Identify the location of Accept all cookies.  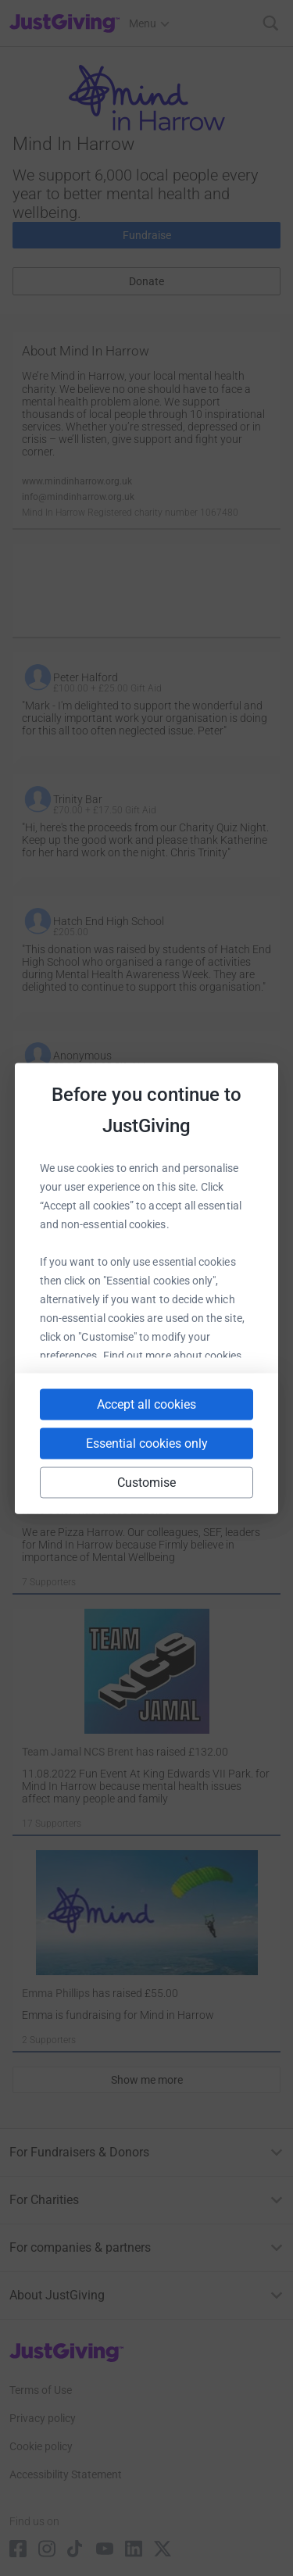
(146, 1403).